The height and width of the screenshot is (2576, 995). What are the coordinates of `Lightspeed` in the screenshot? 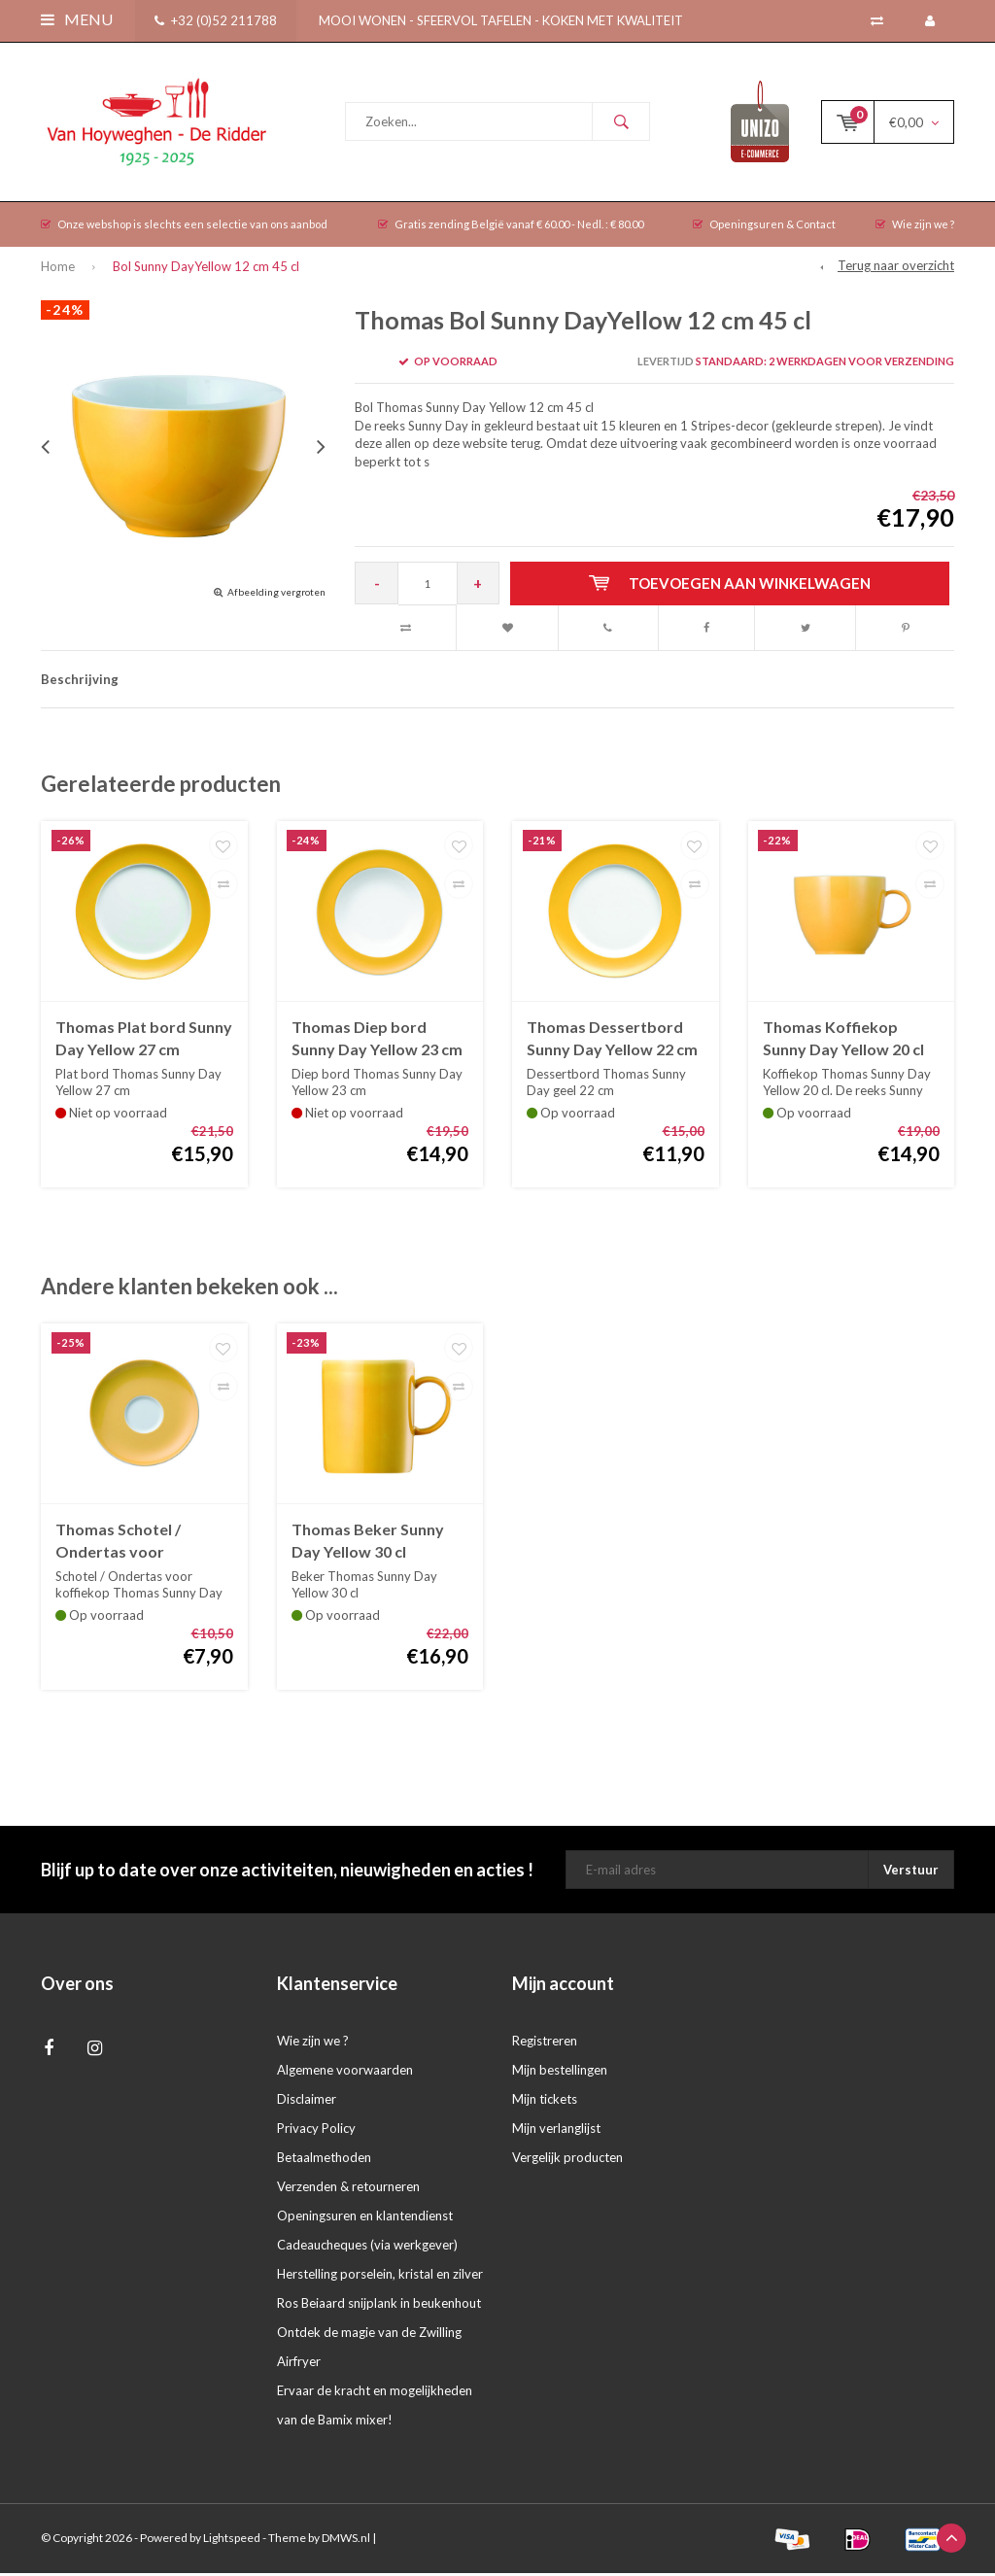 It's located at (231, 2541).